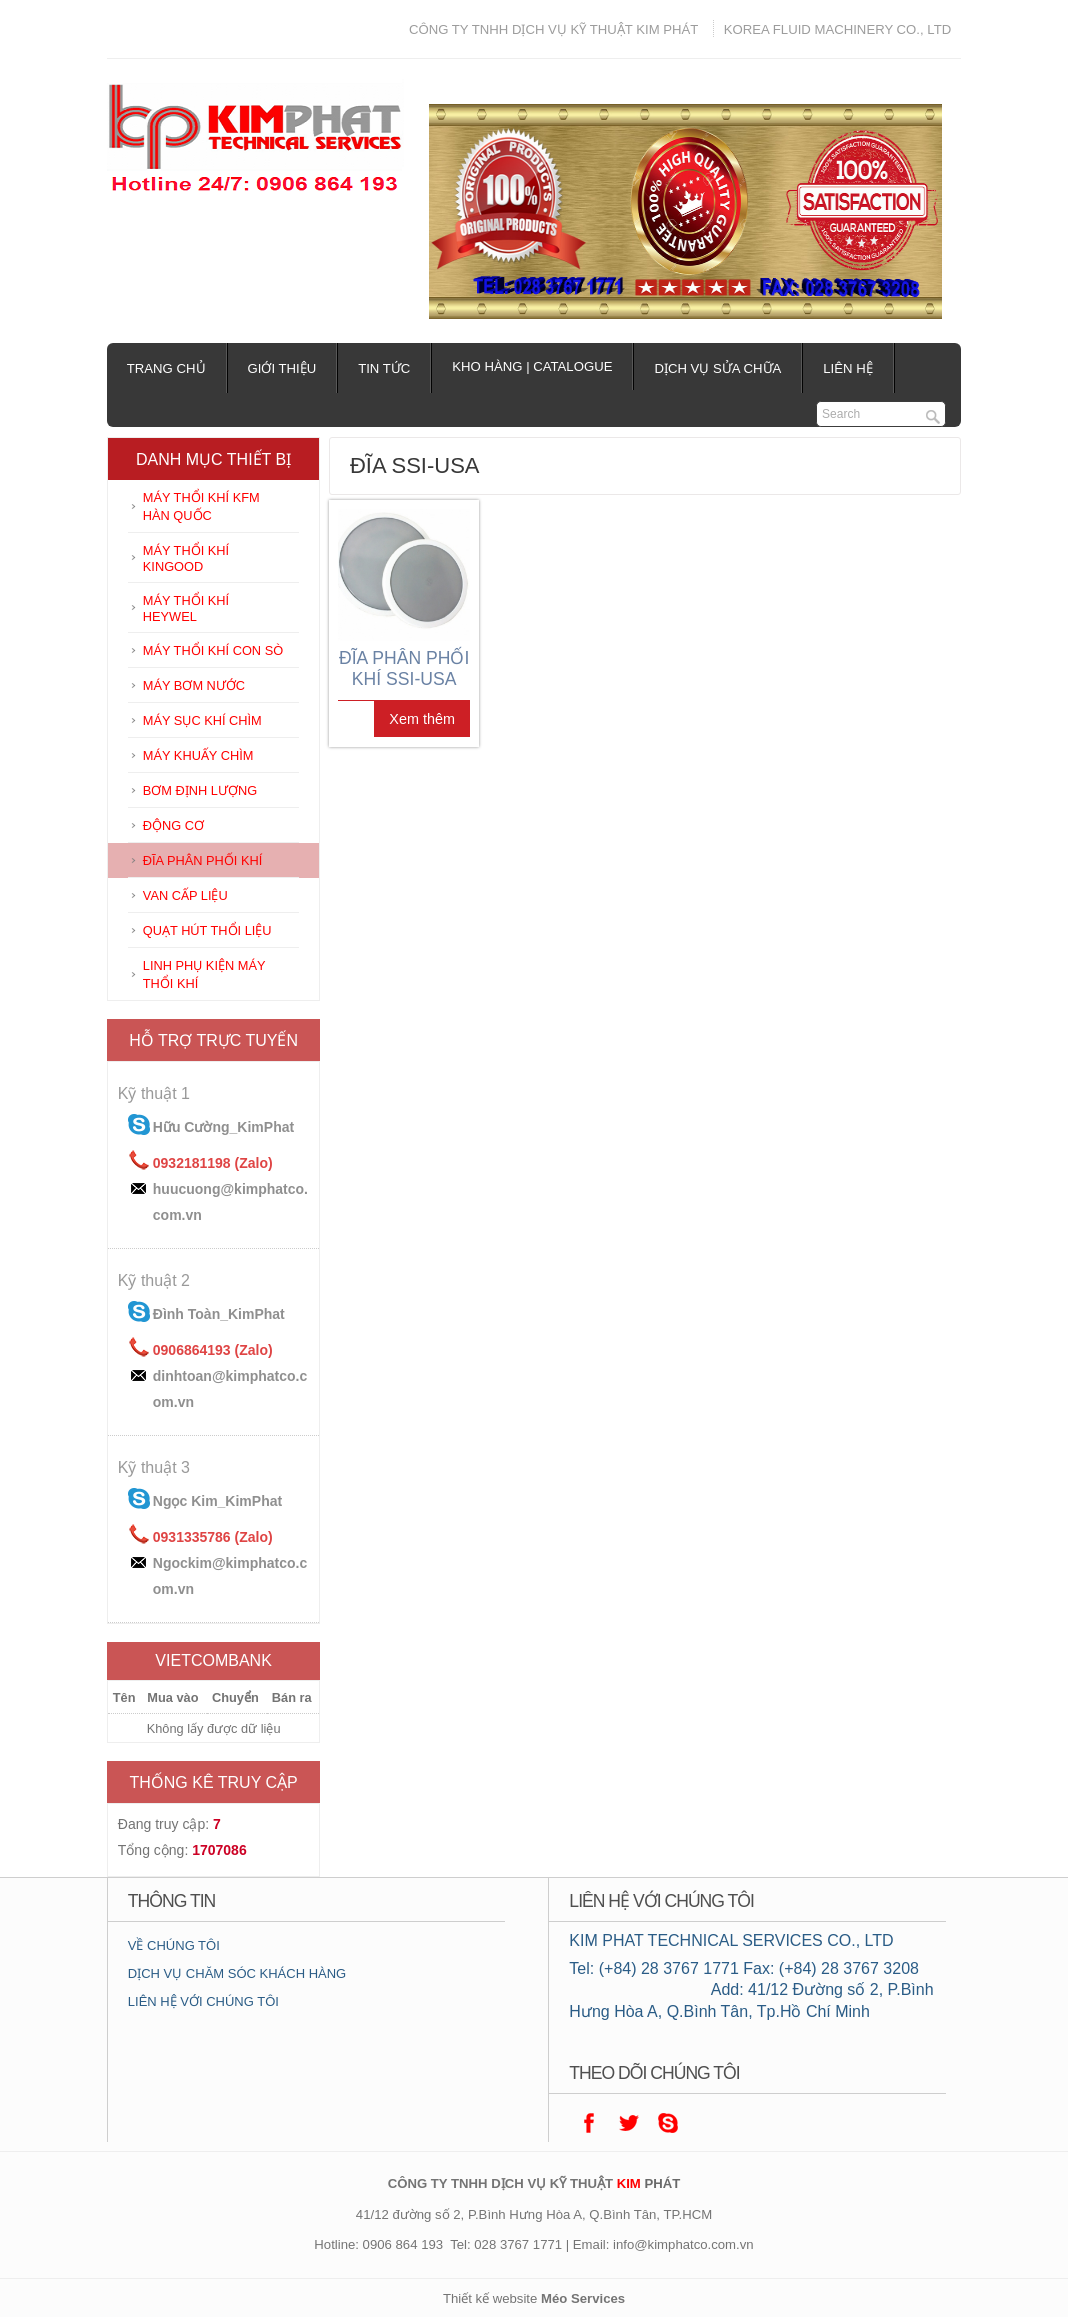 The width and height of the screenshot is (1068, 2317). What do you see at coordinates (532, 366) in the screenshot?
I see `Kho hàng | Catalogue` at bounding box center [532, 366].